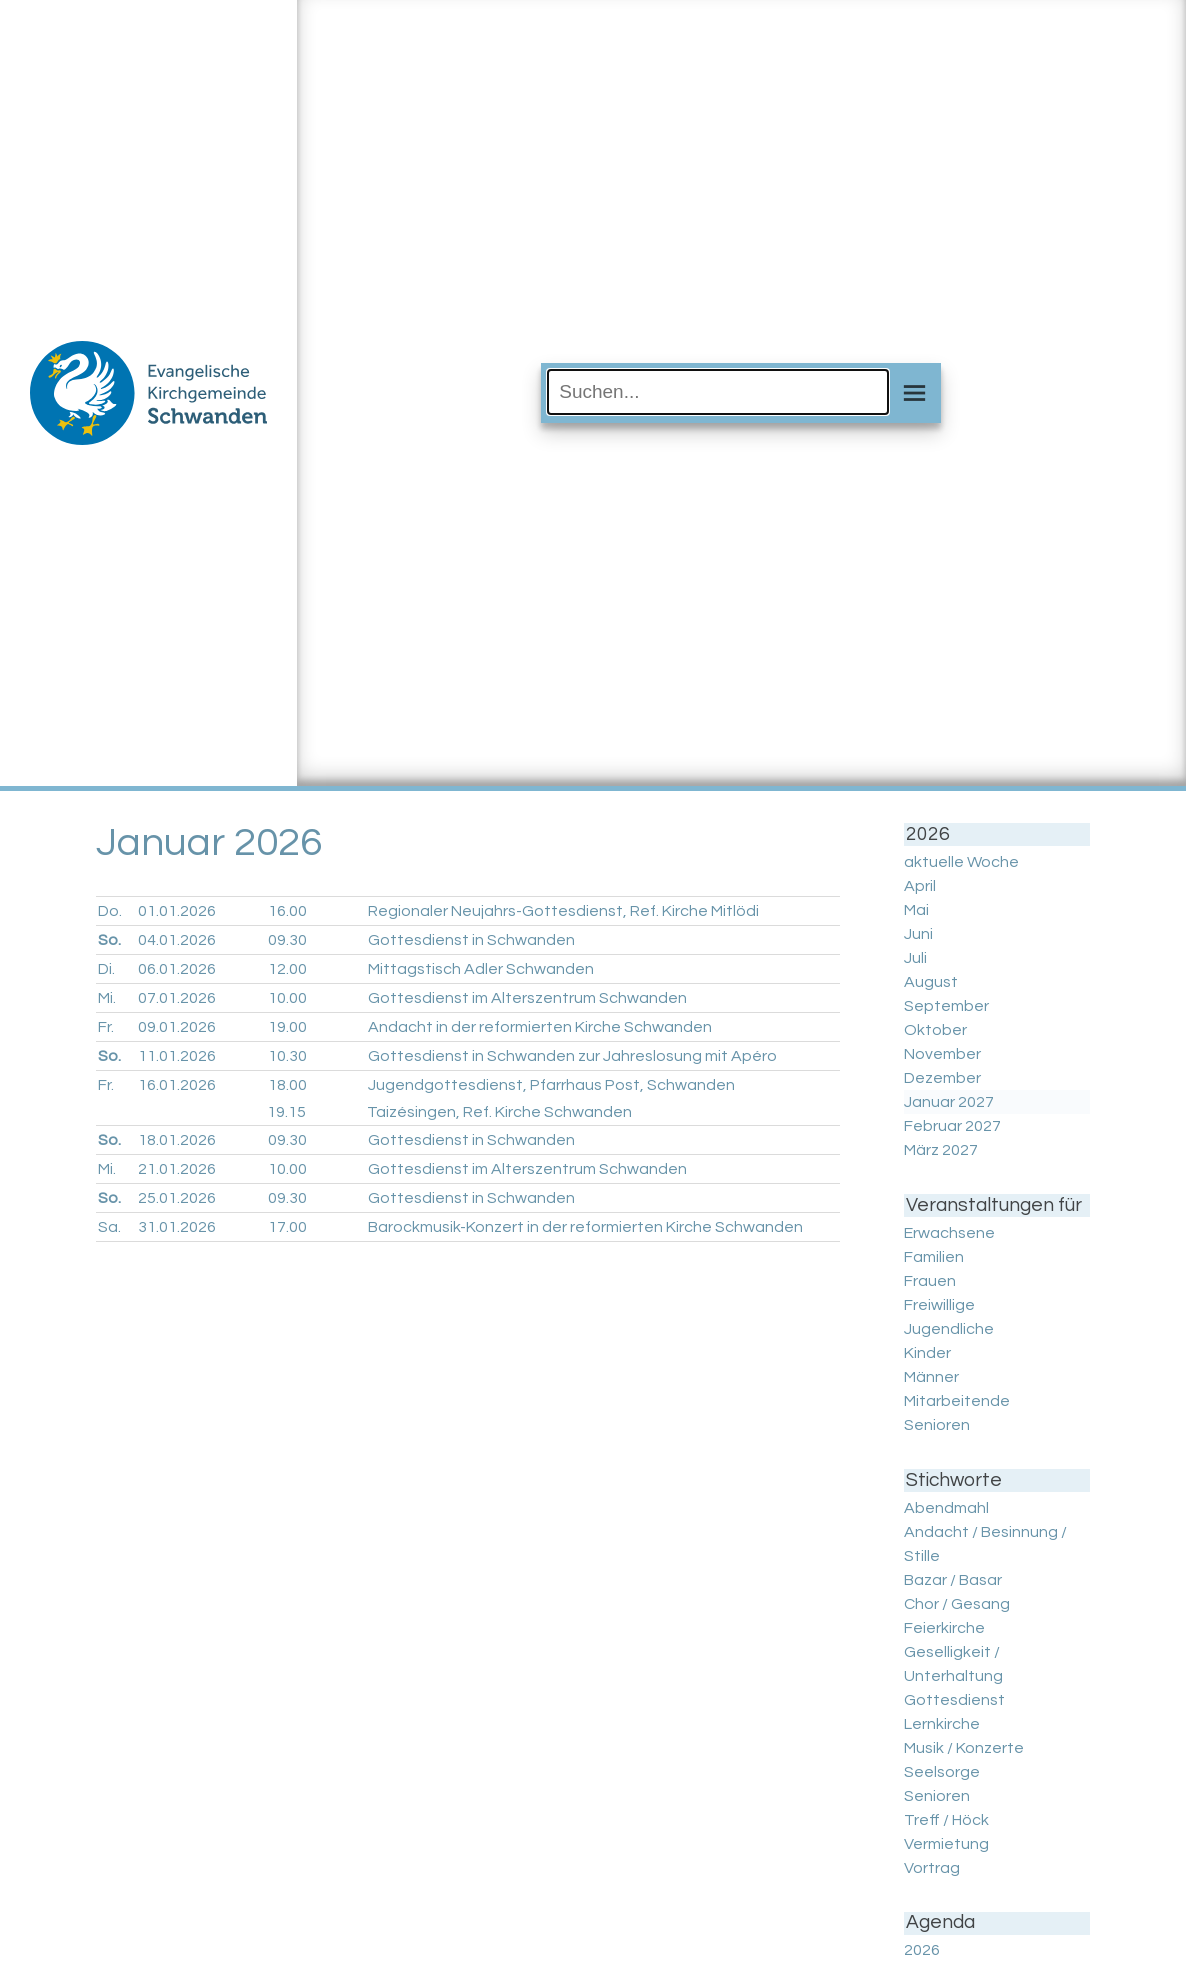 The image size is (1186, 1965). I want to click on Senioren, so click(937, 1425).